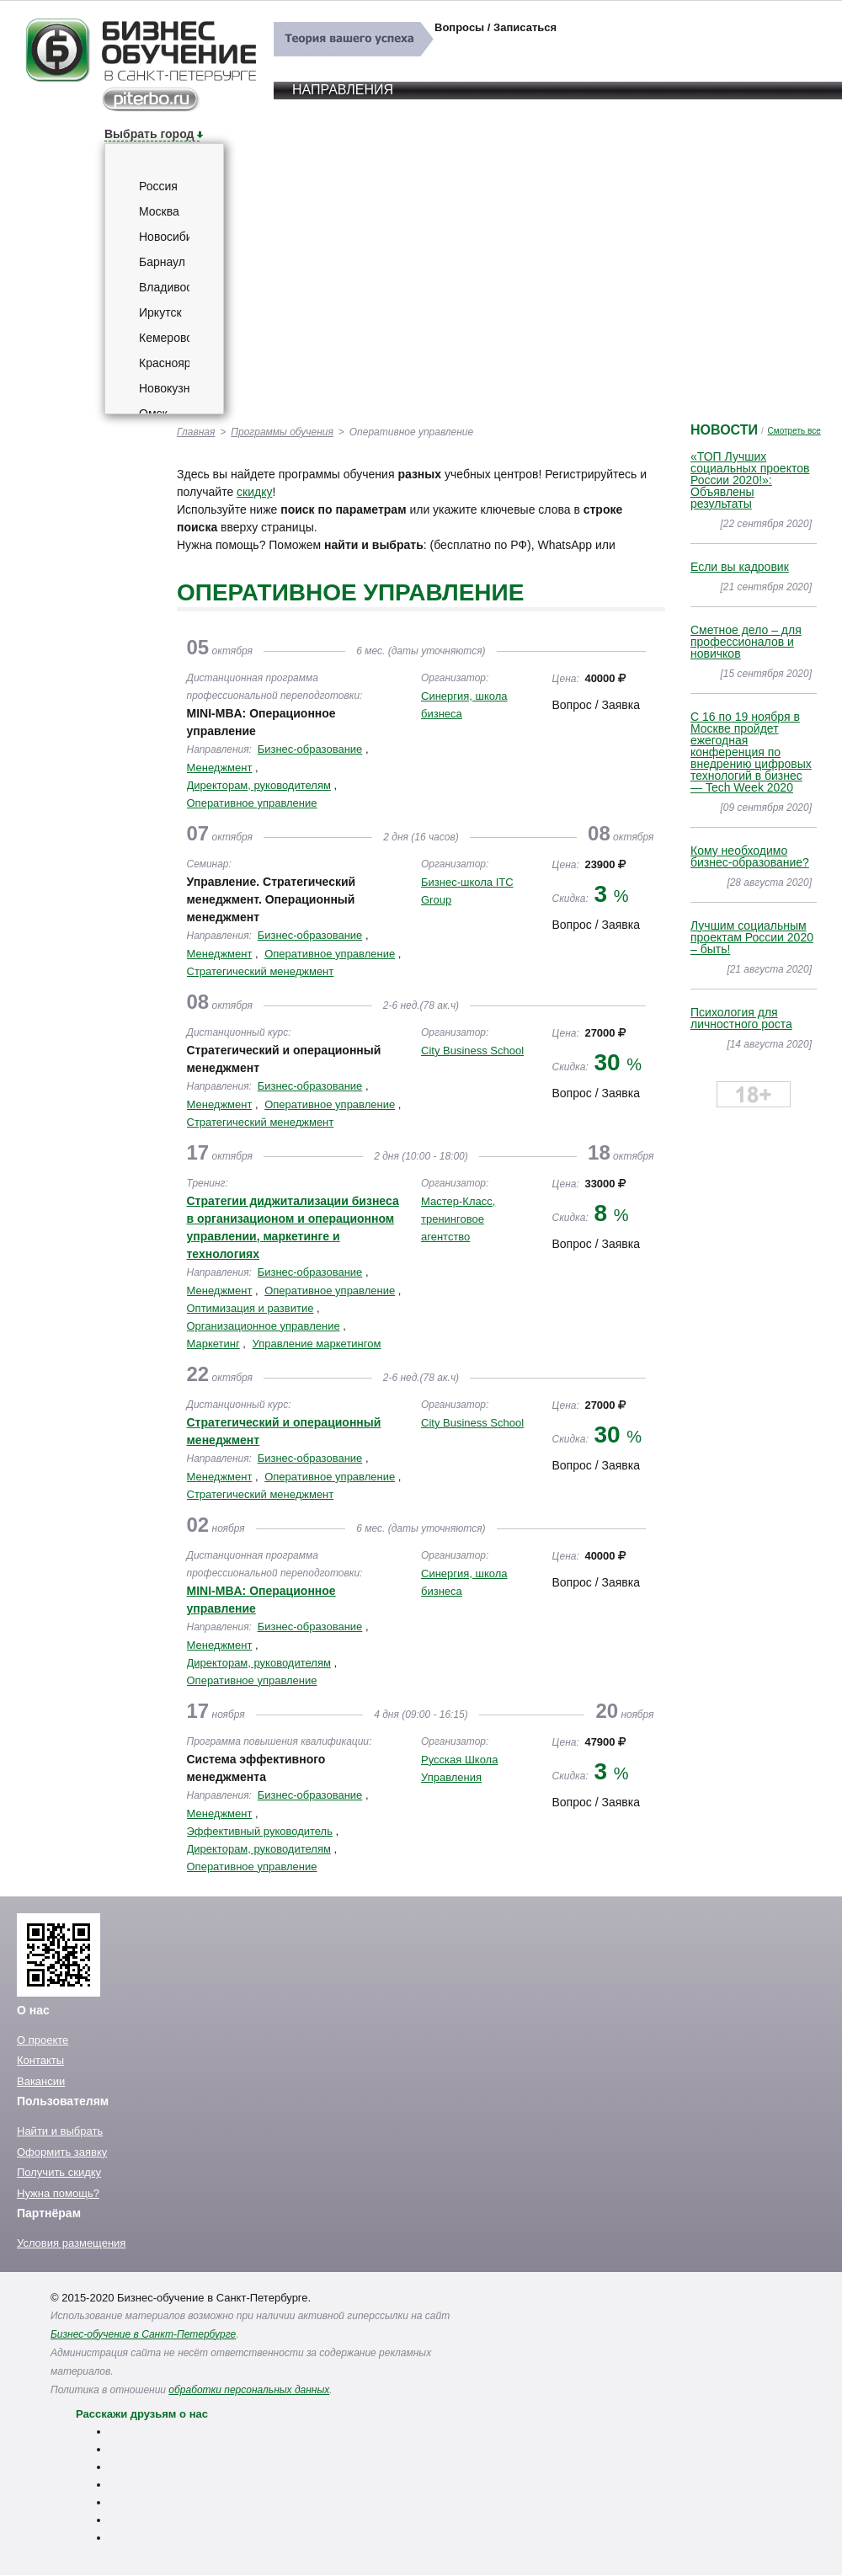  What do you see at coordinates (60, 2131) in the screenshot?
I see `Найти и выбрать` at bounding box center [60, 2131].